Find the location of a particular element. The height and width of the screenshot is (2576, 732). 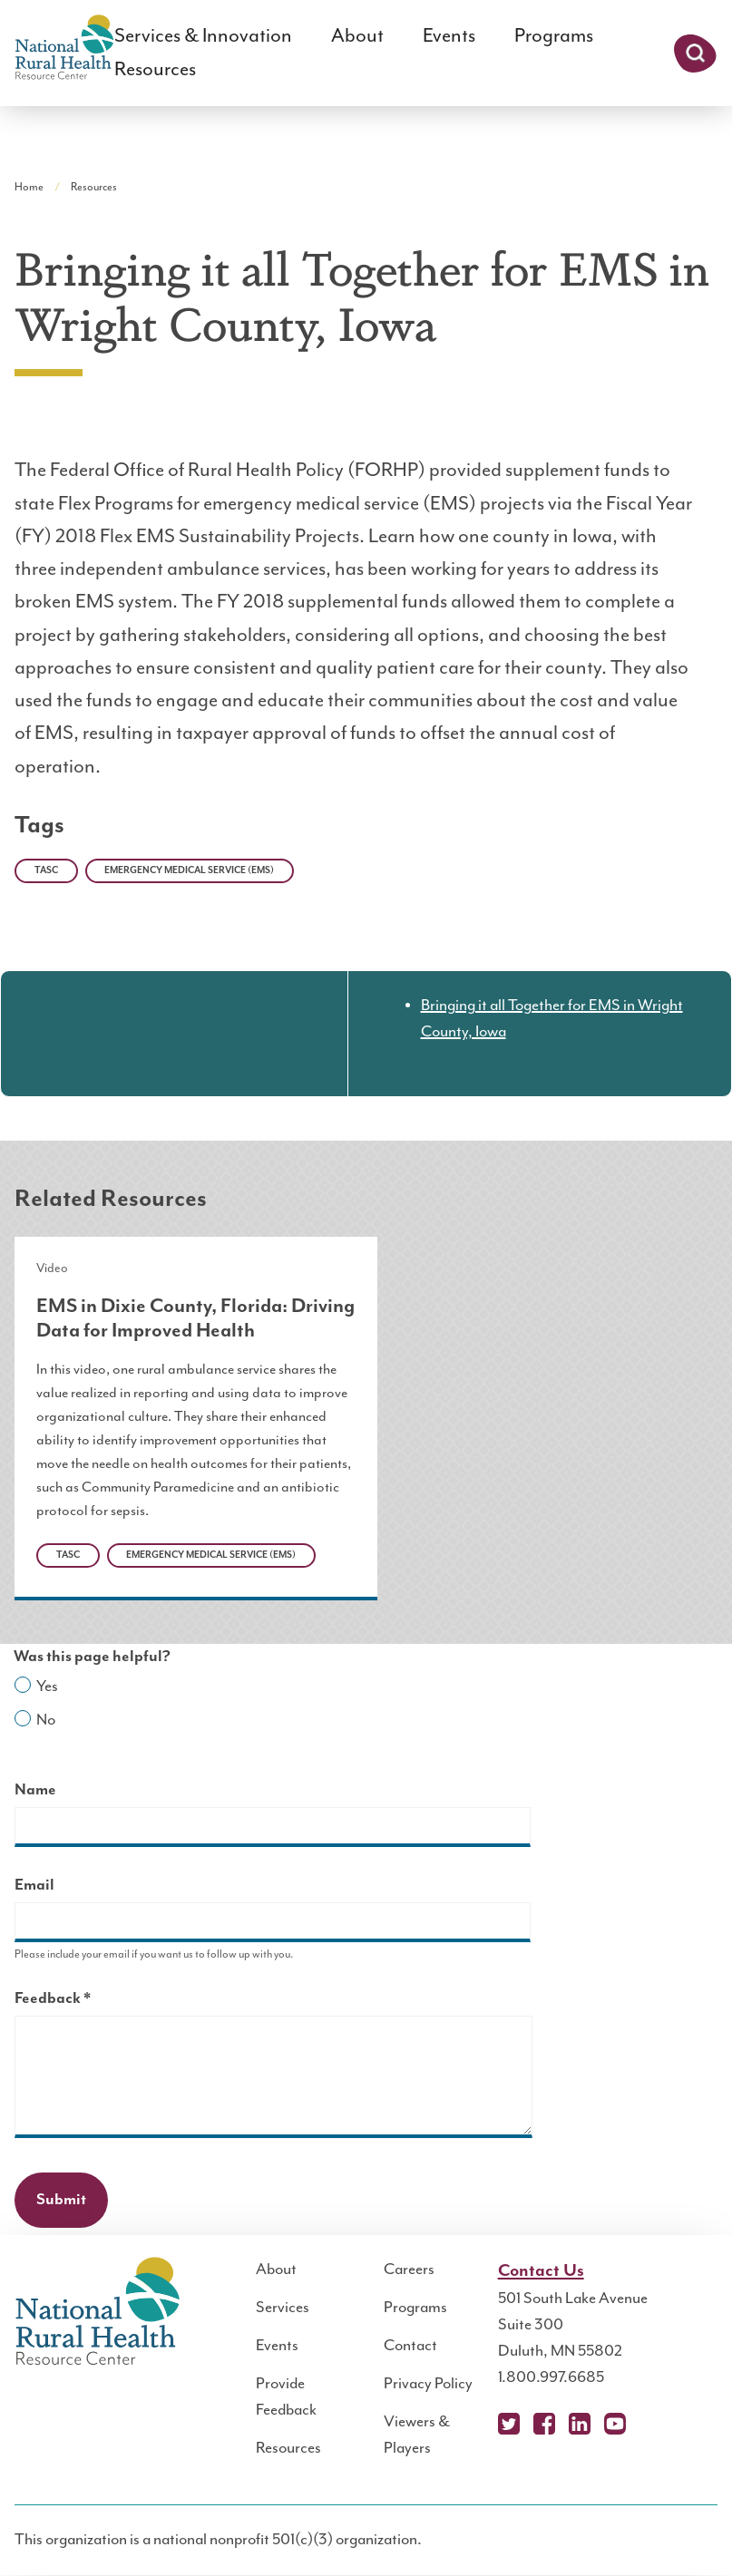

Search is located at coordinates (695, 53).